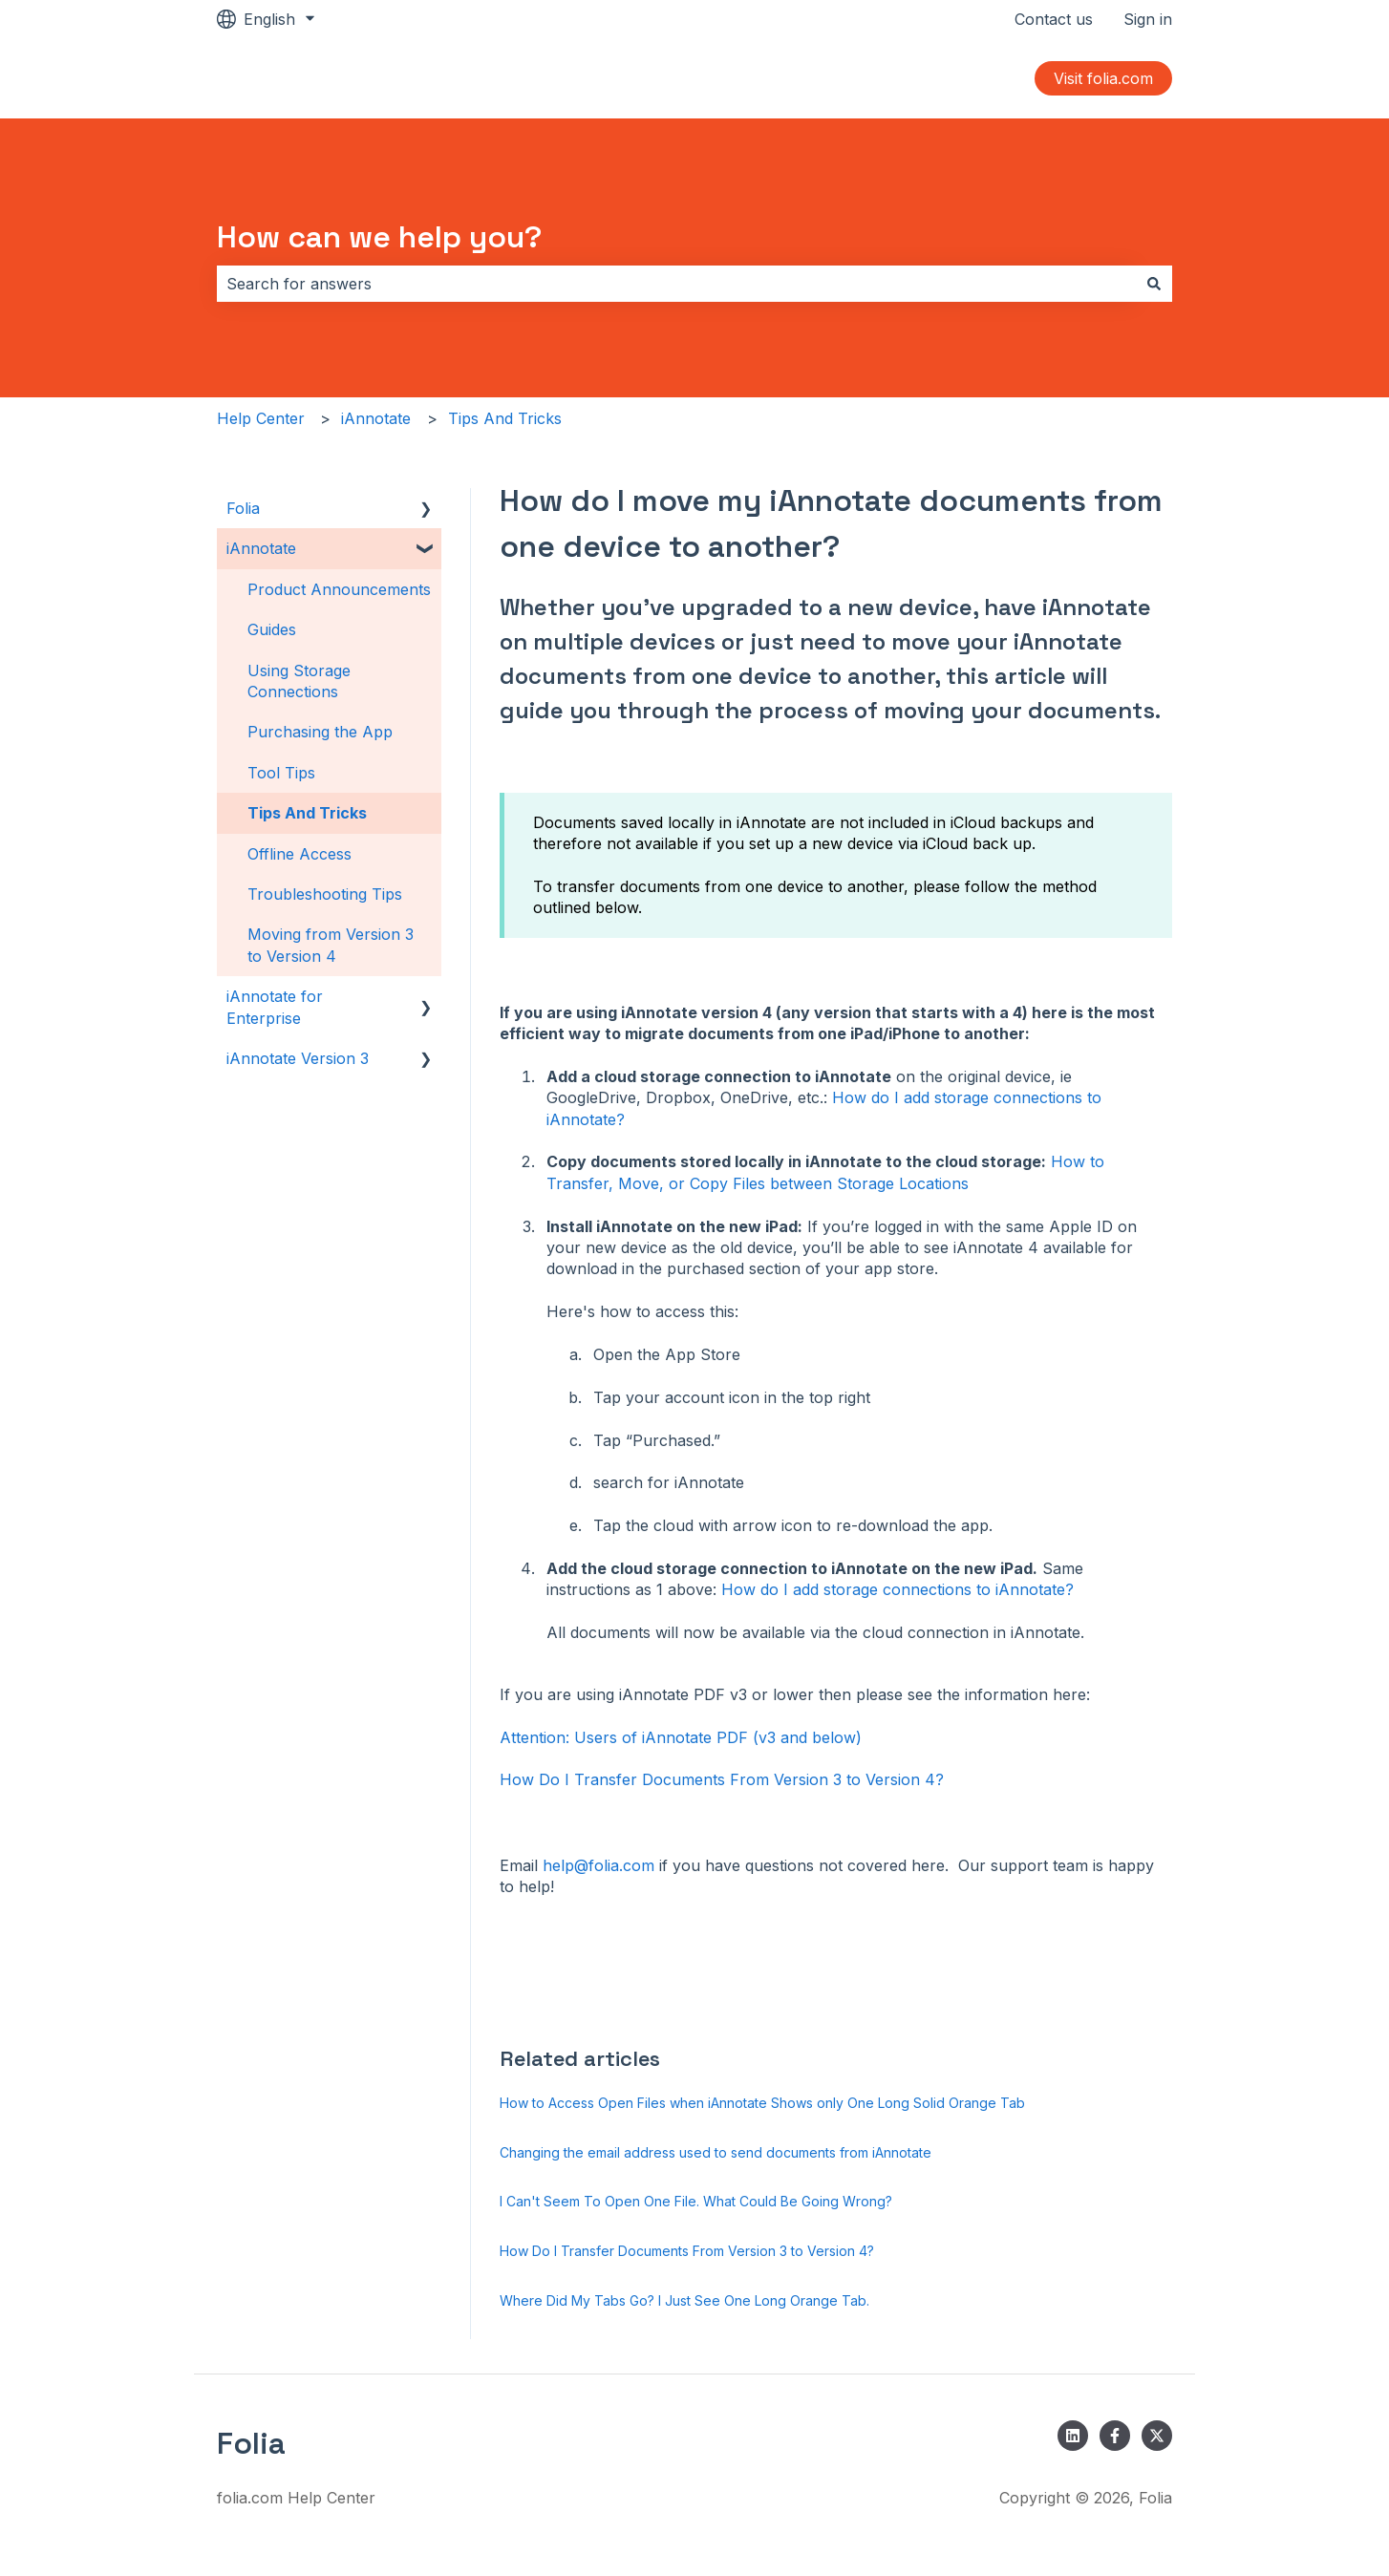  What do you see at coordinates (299, 853) in the screenshot?
I see `Offline Access [menuitem]` at bounding box center [299, 853].